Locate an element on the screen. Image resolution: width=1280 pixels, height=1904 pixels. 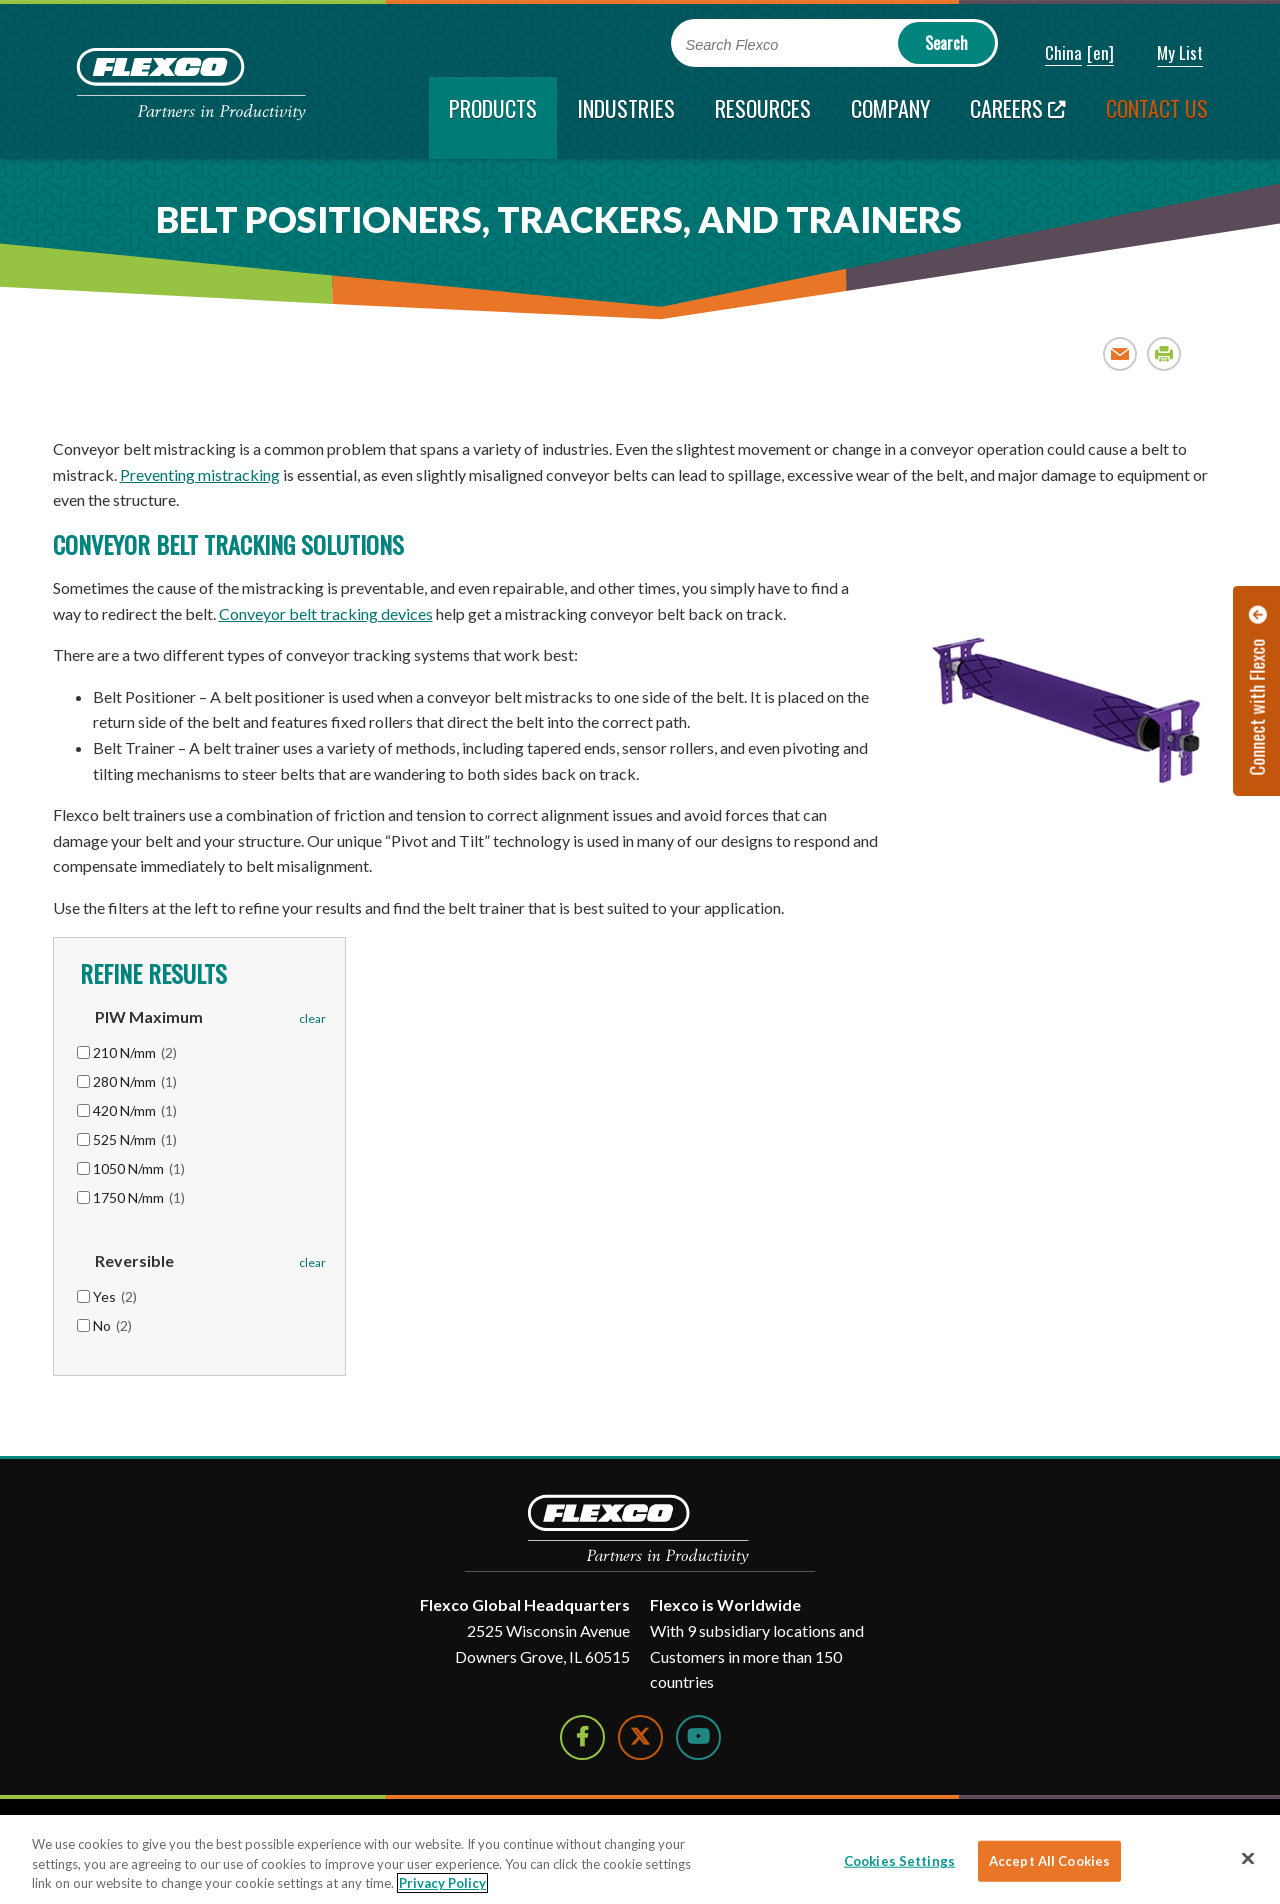
clear is located at coordinates (312, 1018).